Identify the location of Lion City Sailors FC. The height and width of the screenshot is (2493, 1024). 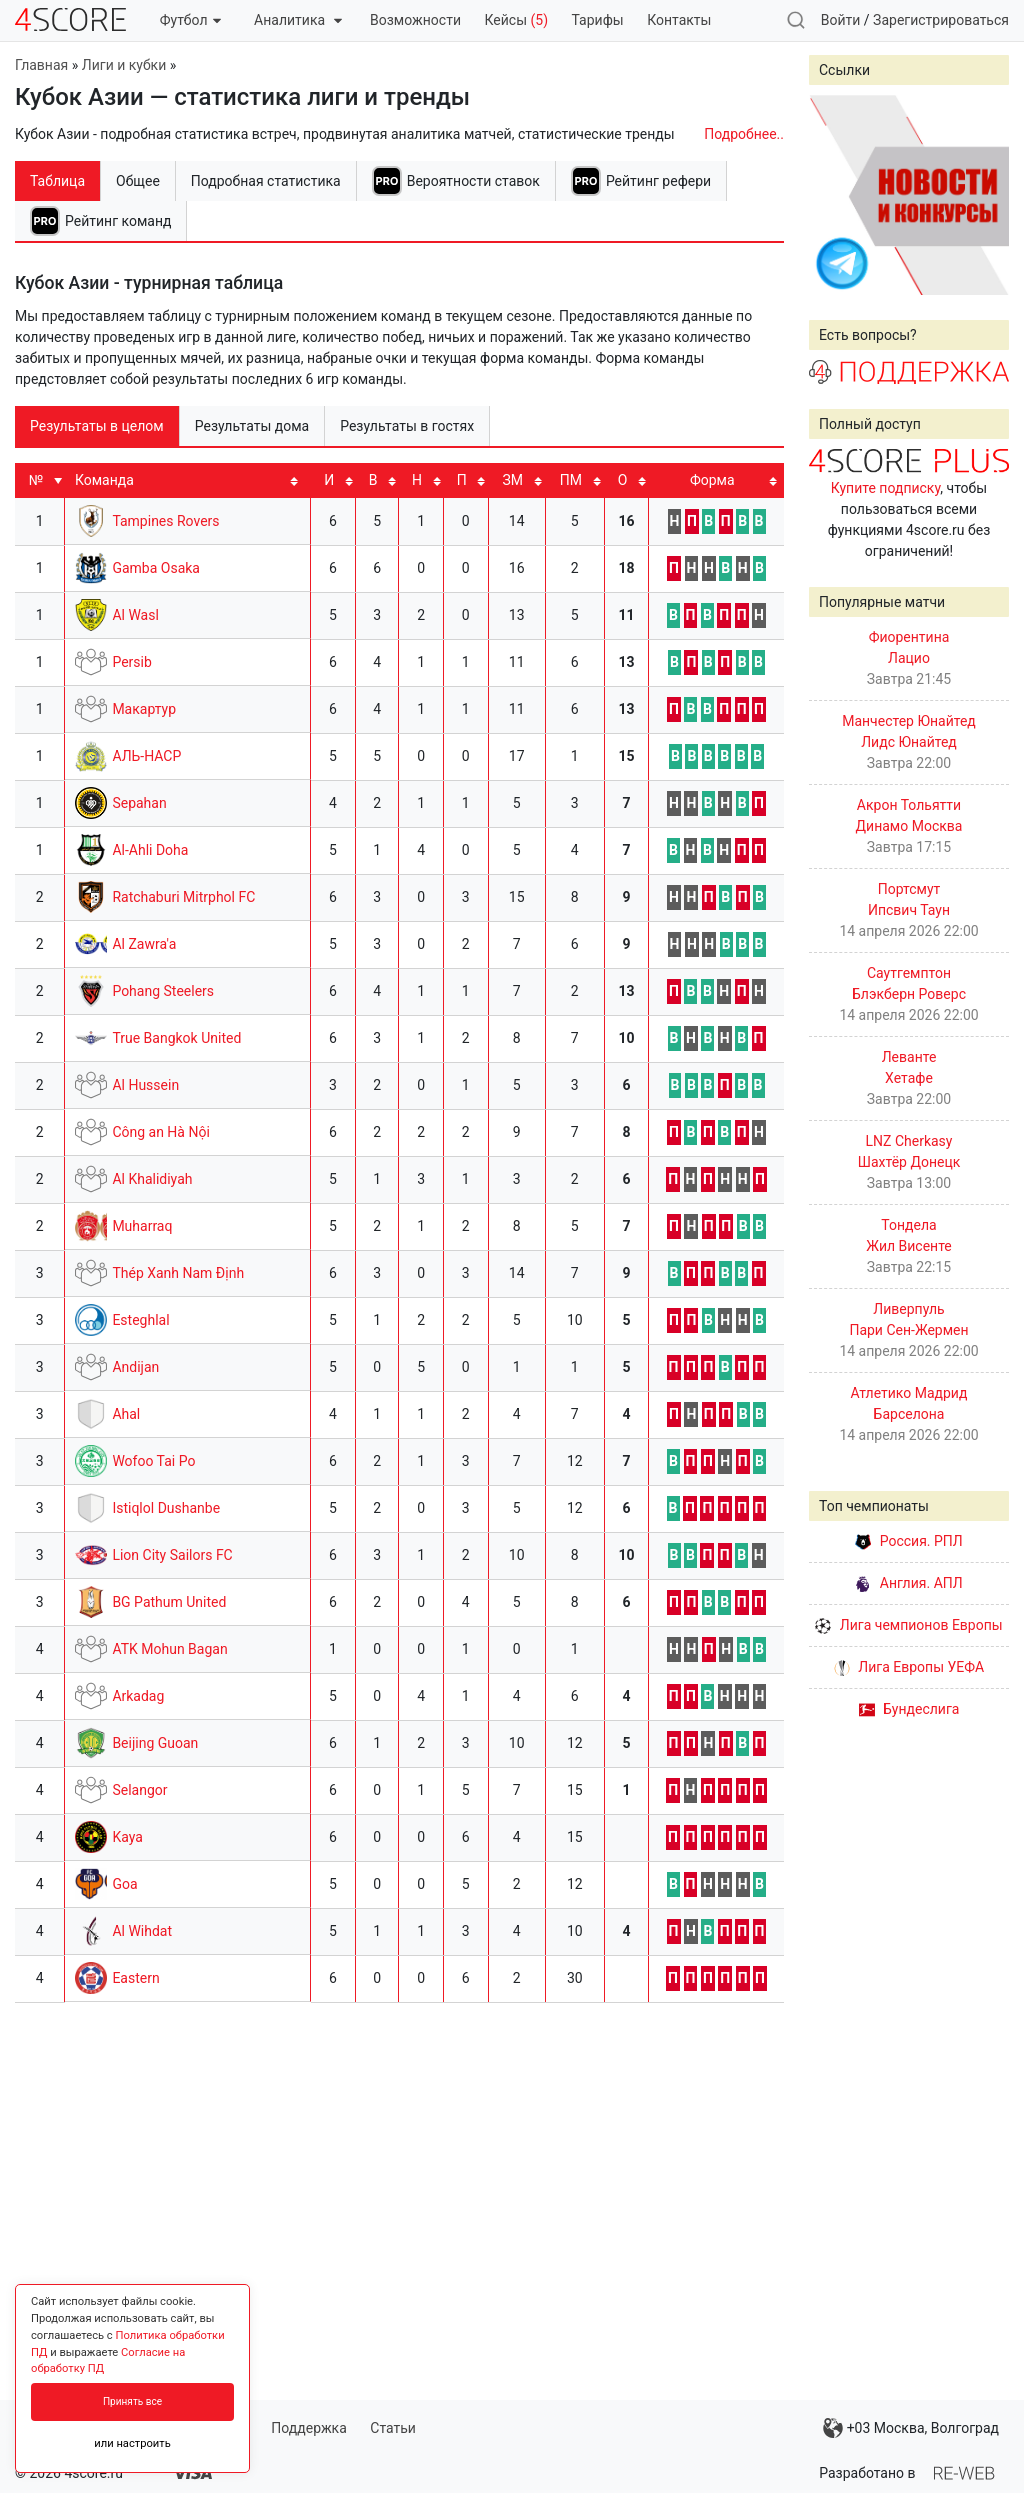
(172, 1555).